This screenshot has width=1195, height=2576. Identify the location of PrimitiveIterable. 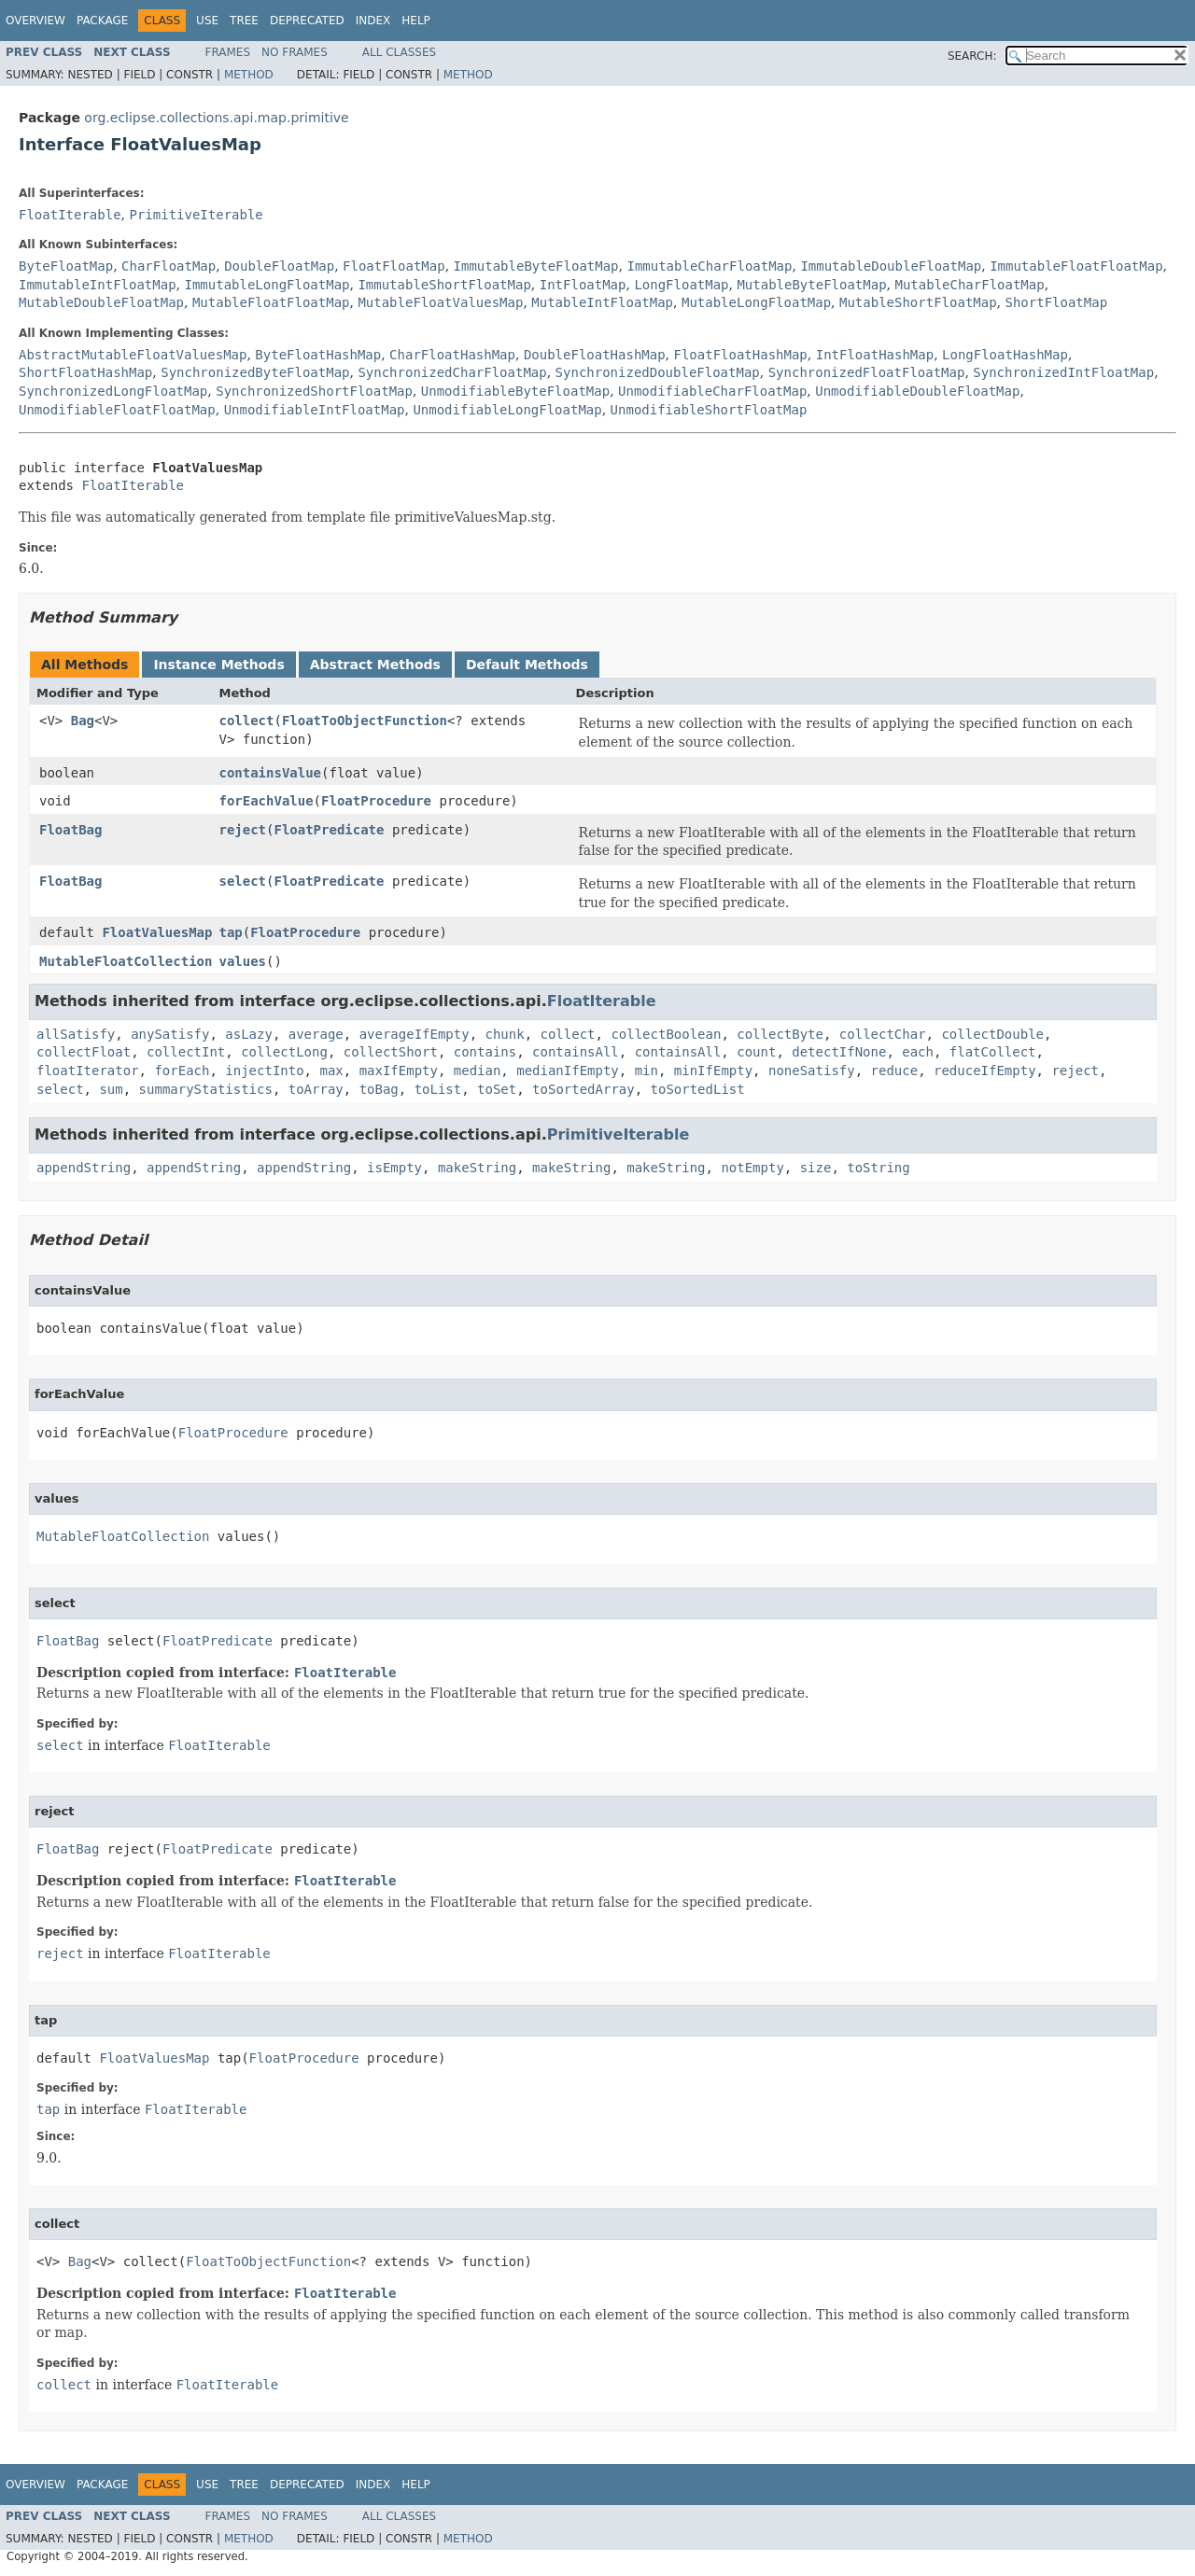
(195, 214).